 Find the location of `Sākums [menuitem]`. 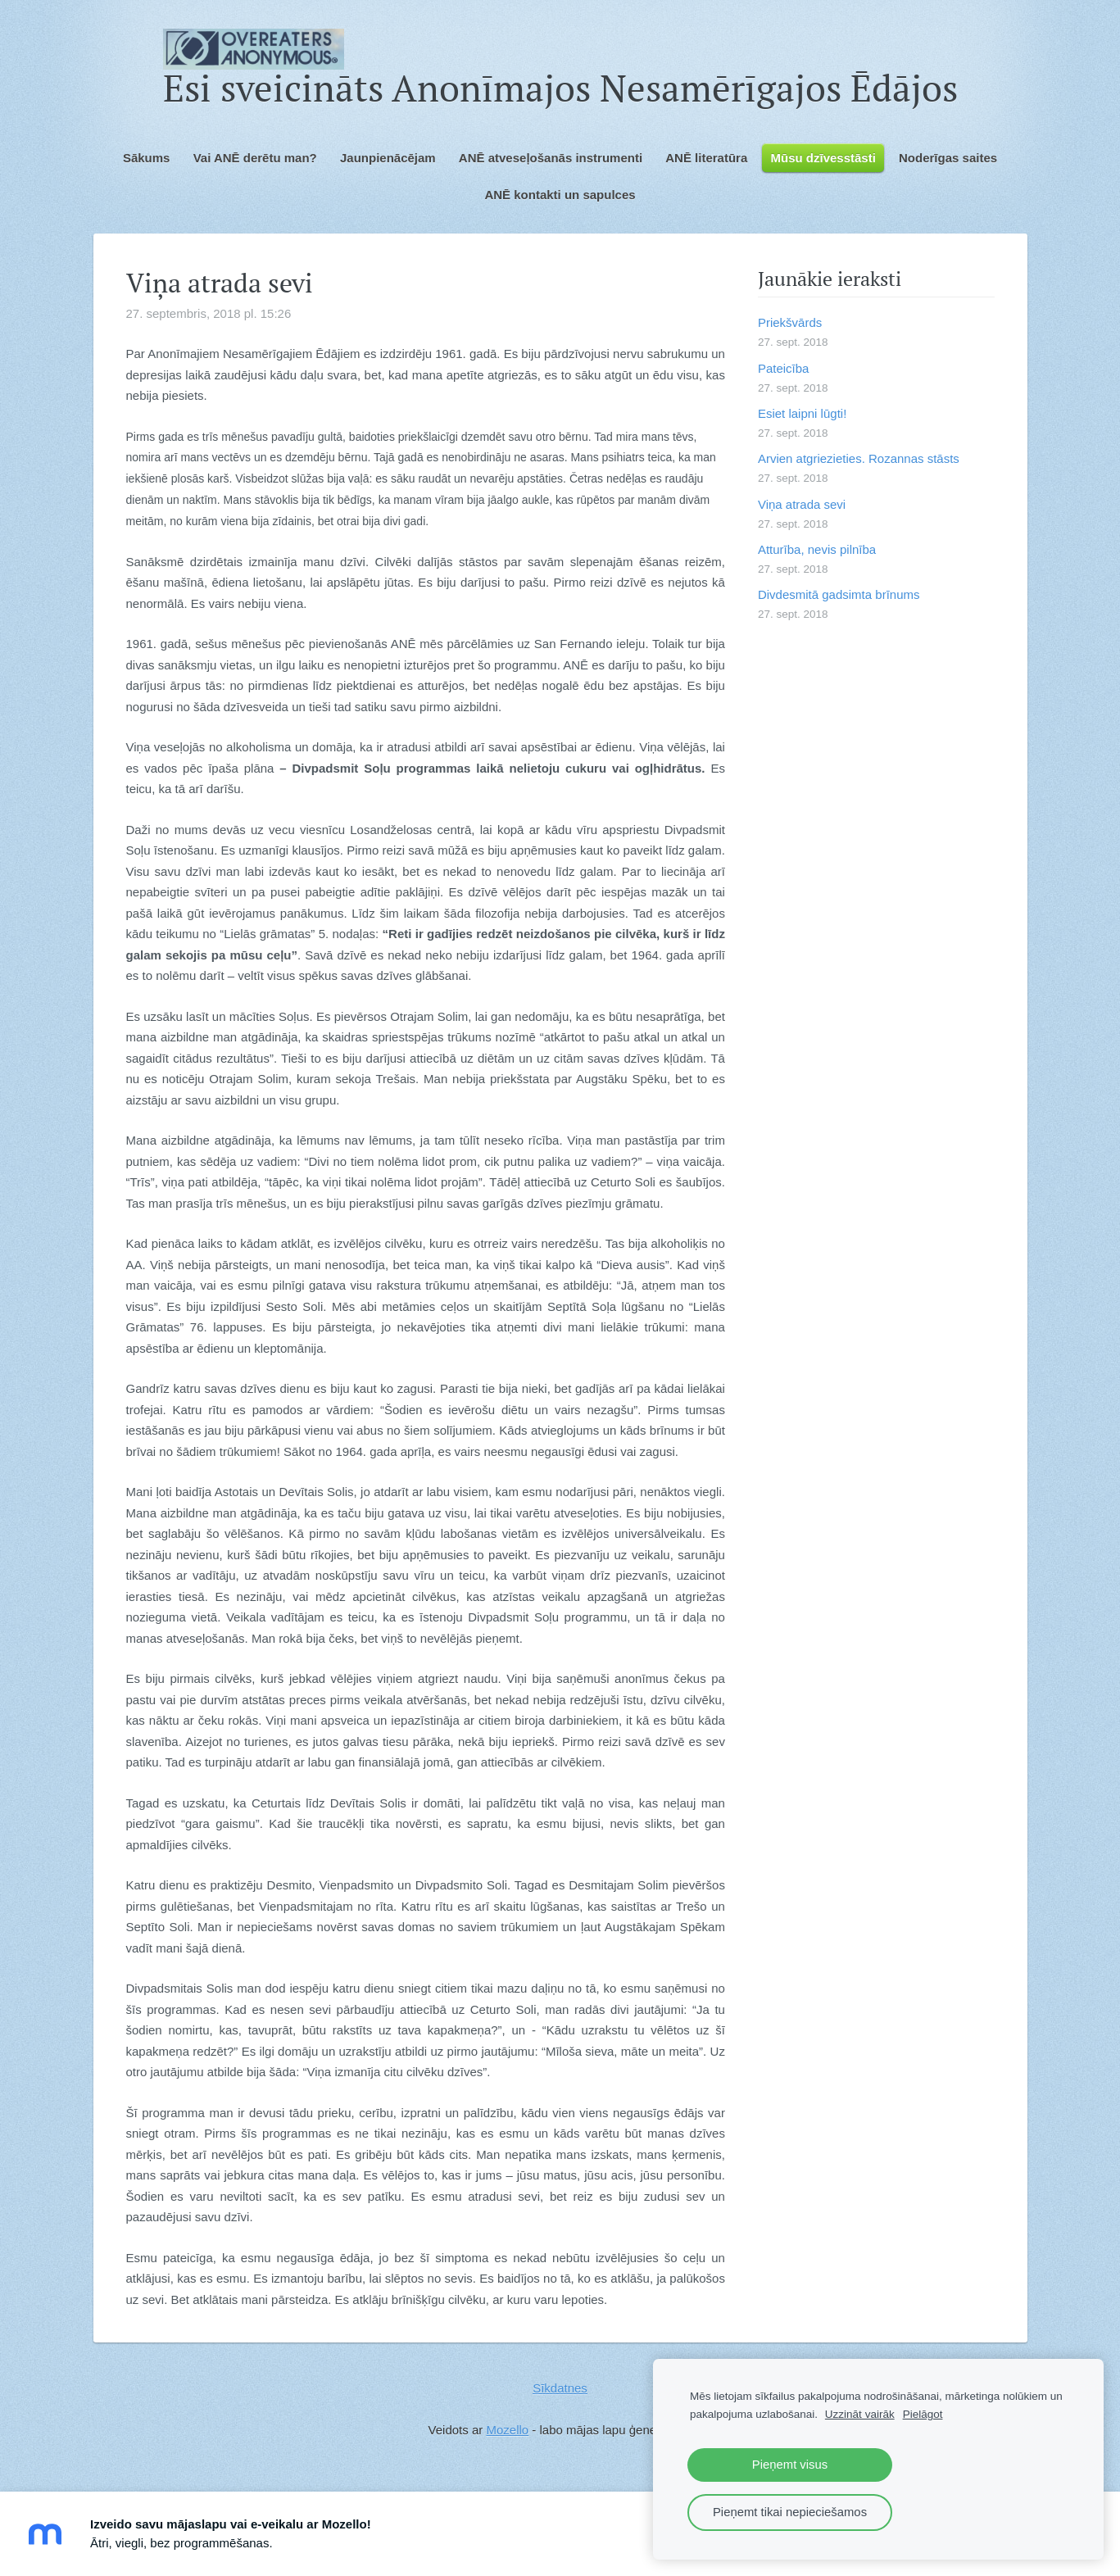

Sākums [menuitem] is located at coordinates (146, 158).